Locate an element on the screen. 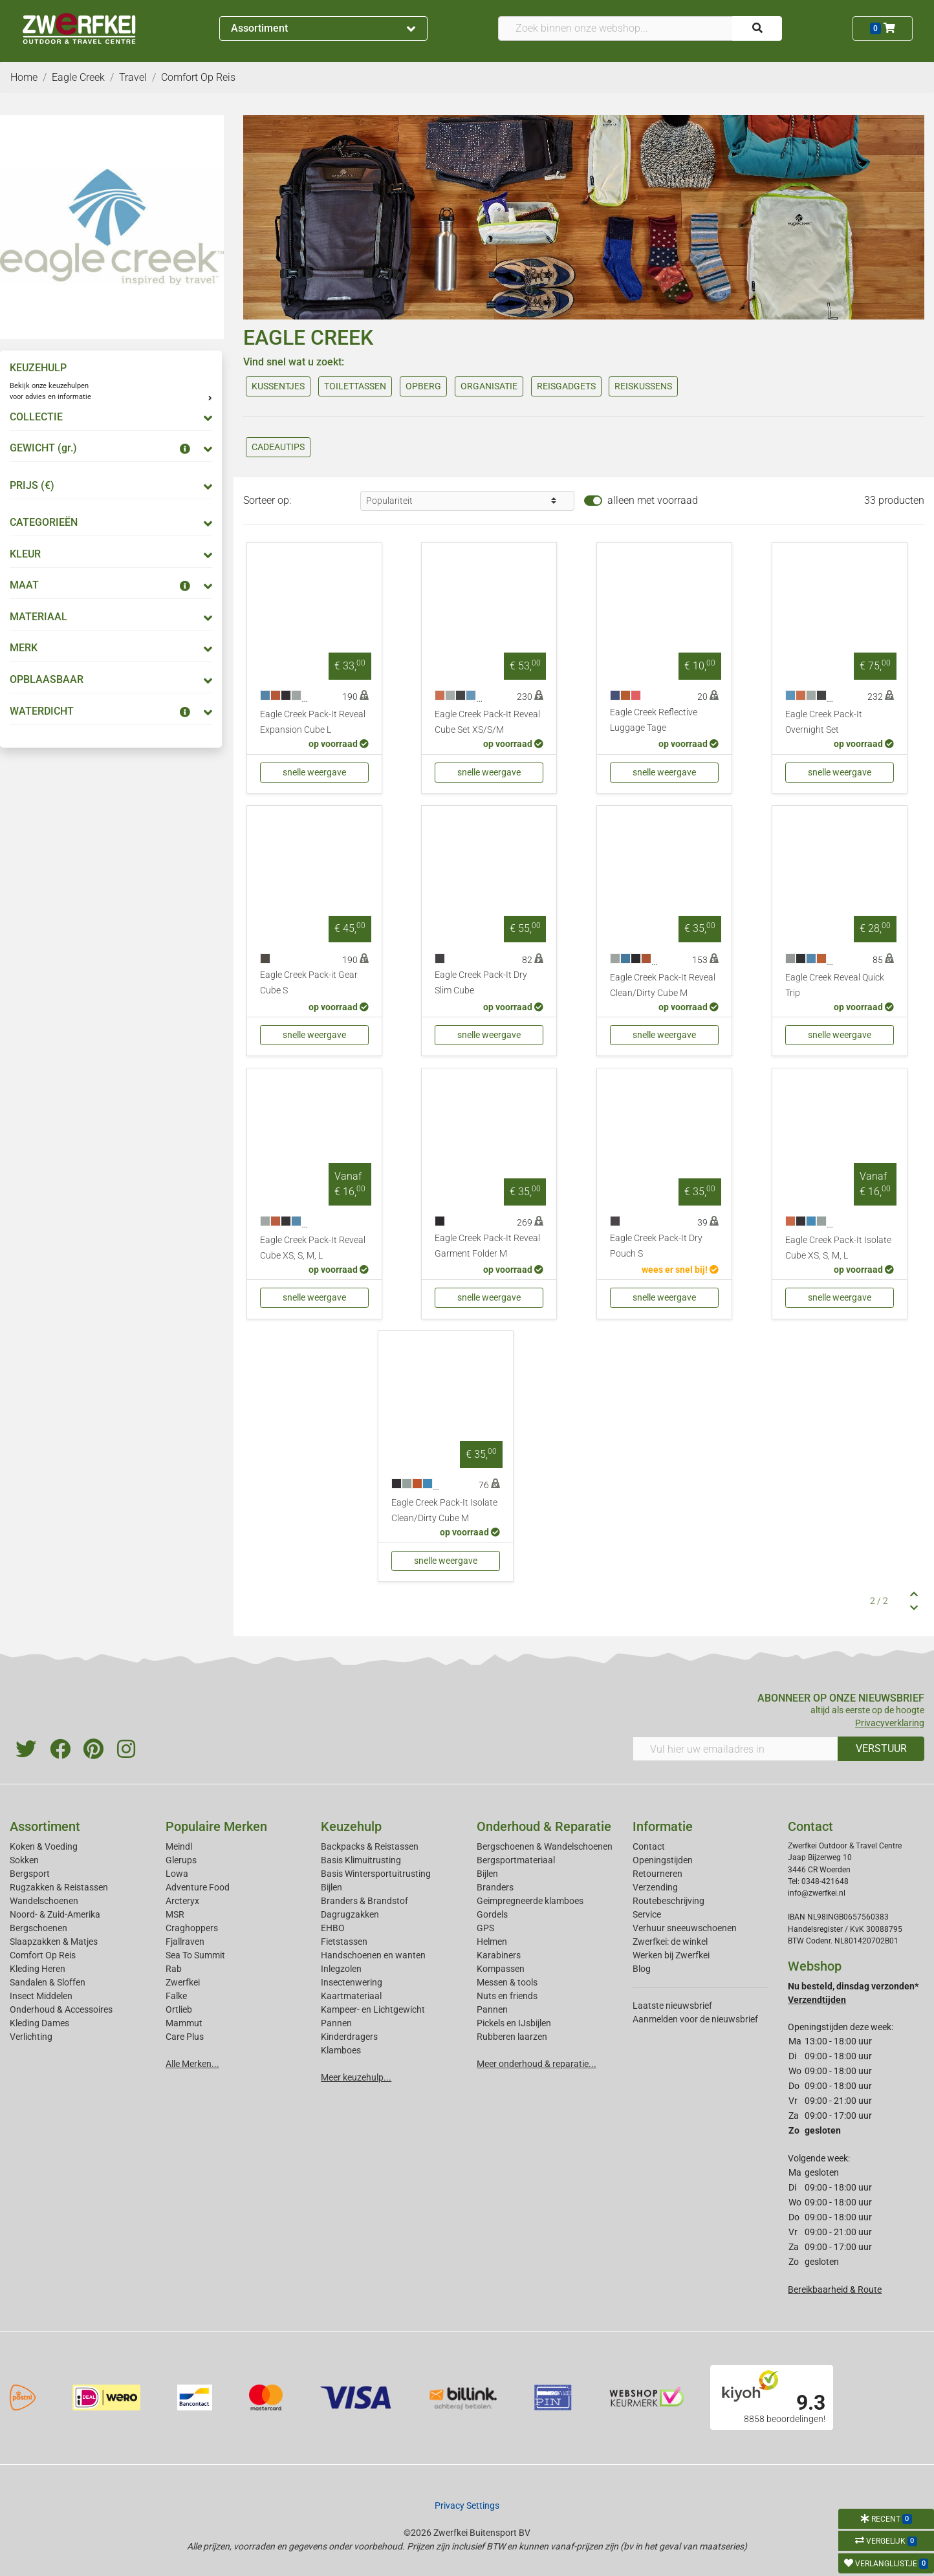  VERSTUUR is located at coordinates (881, 1748).